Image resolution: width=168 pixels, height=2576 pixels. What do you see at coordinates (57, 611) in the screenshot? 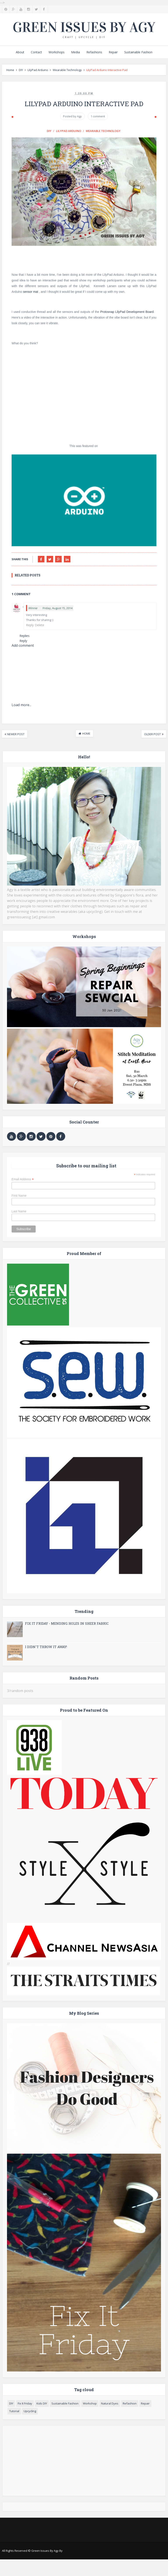
I see `Friday, August 15, 2014` at bounding box center [57, 611].